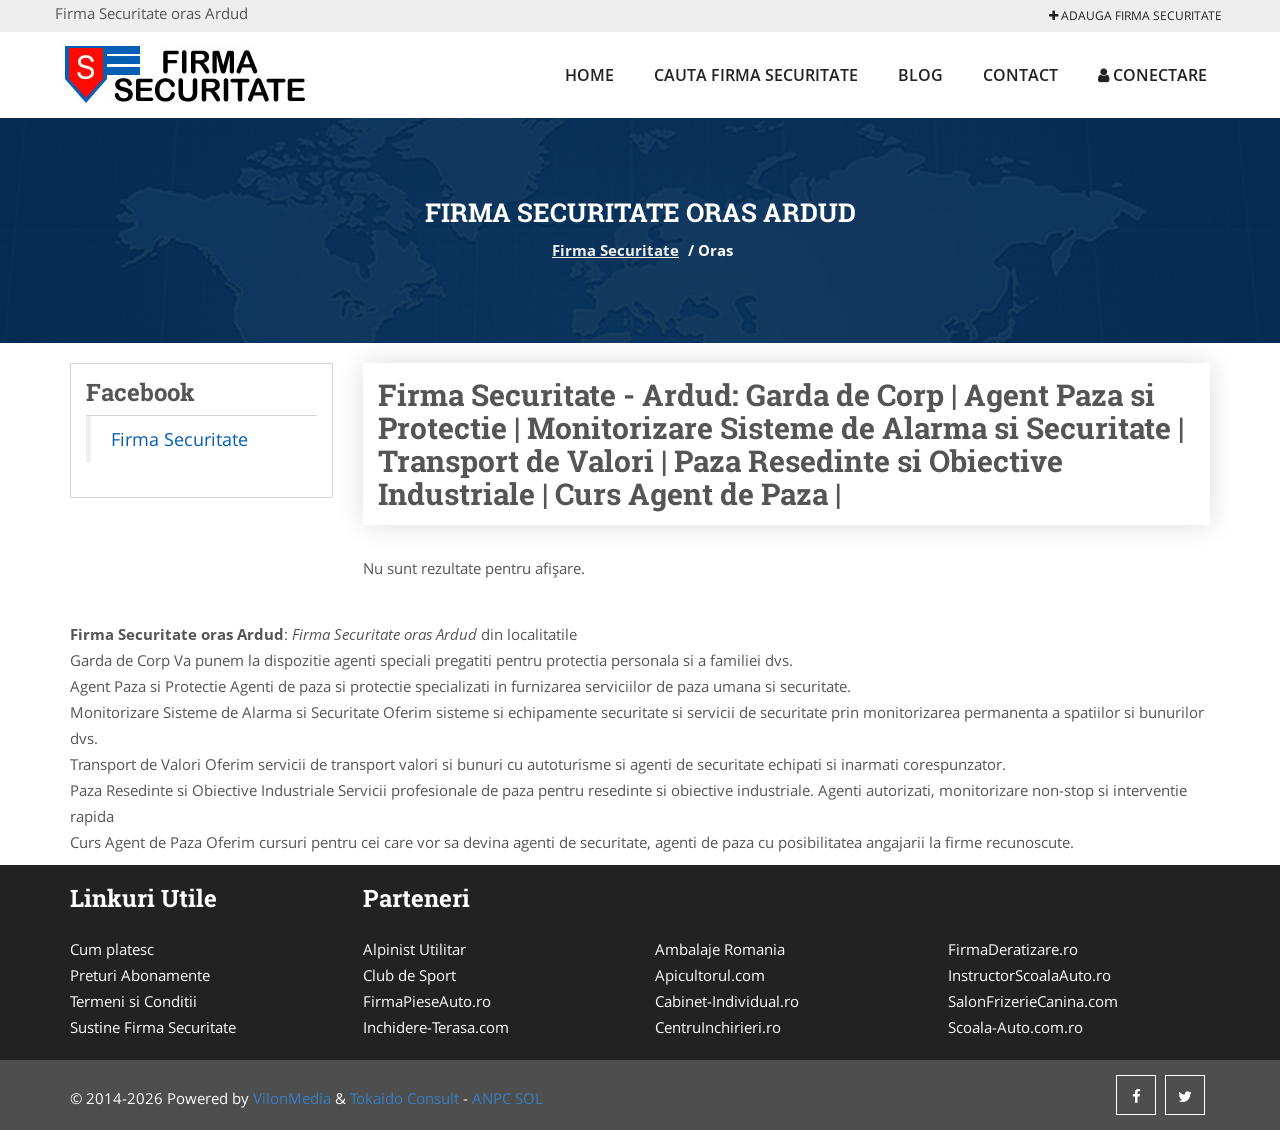 The image size is (1280, 1130). I want to click on SOL, so click(529, 1098).